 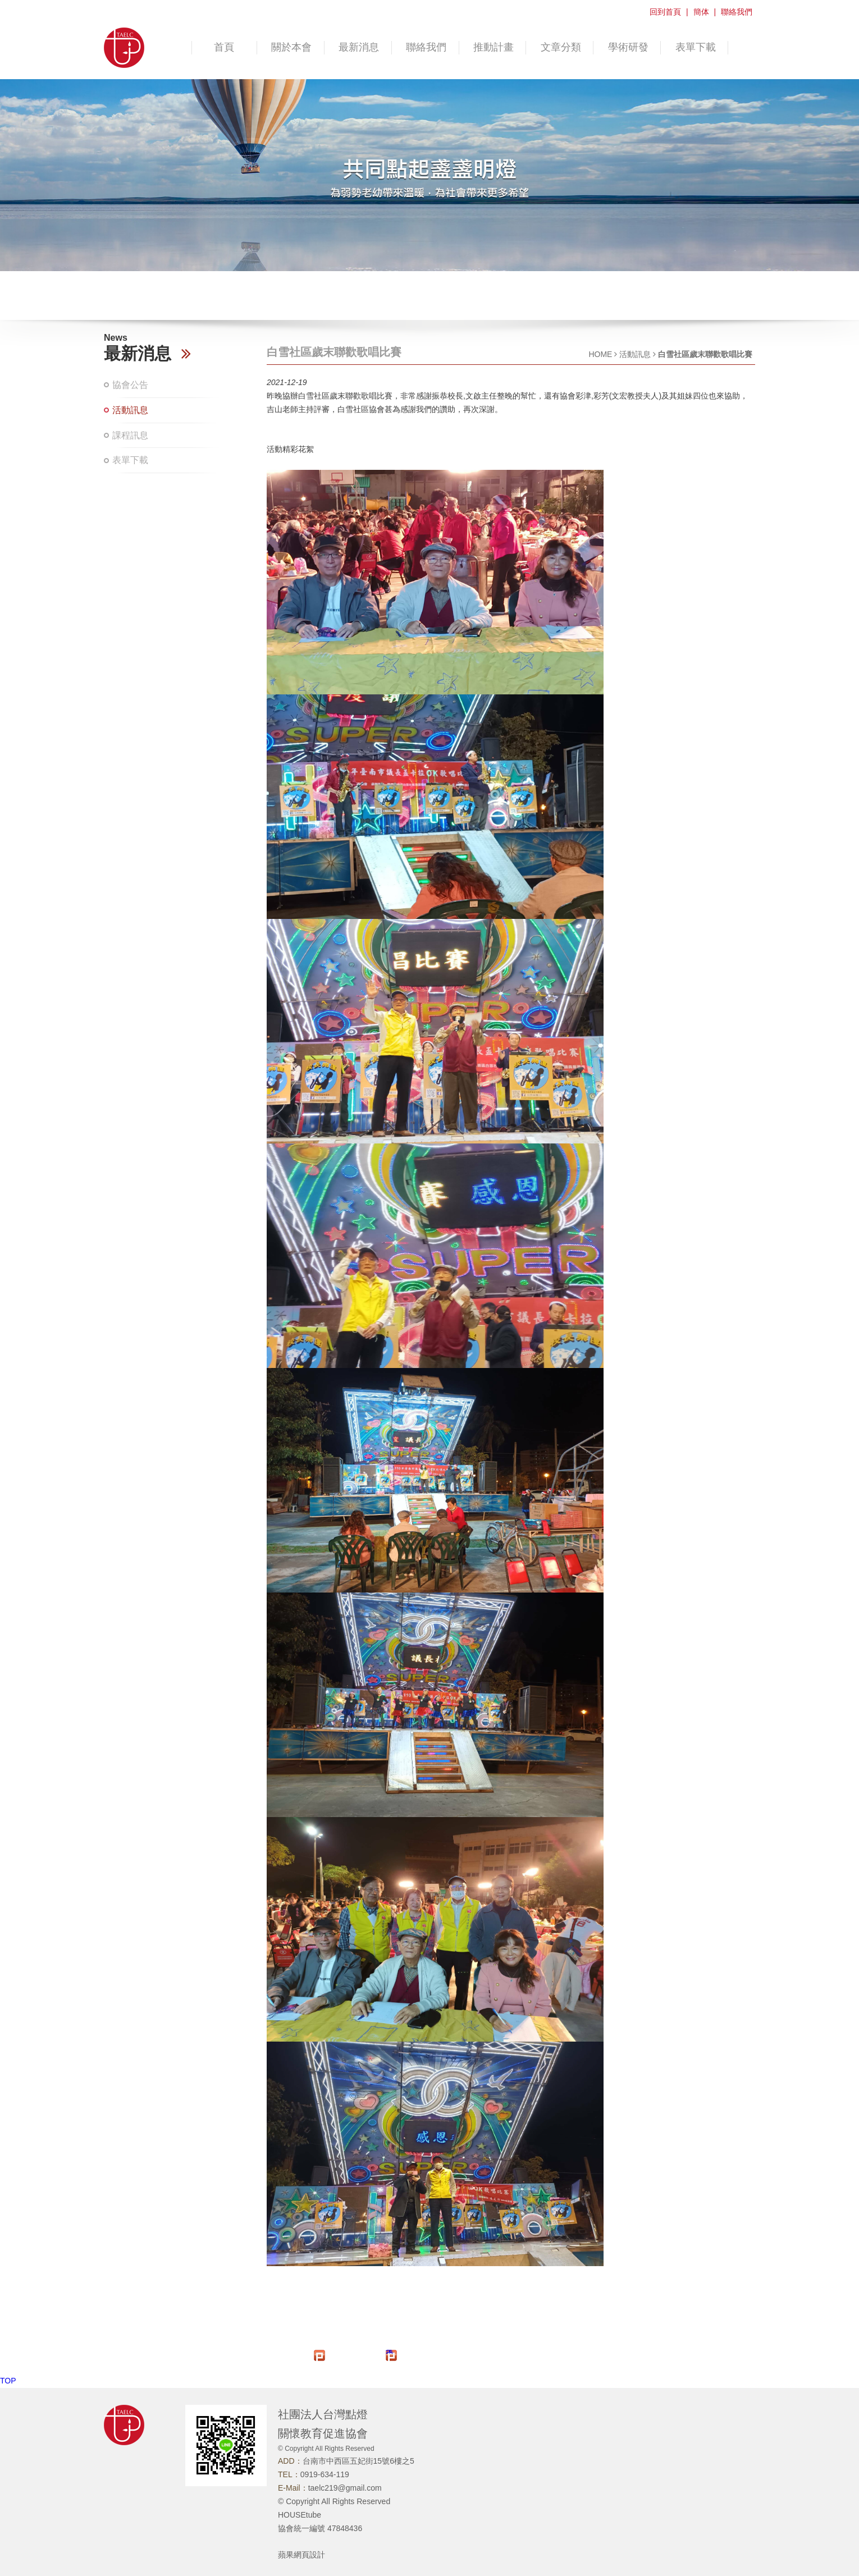 I want to click on 推動計畫, so click(x=493, y=47).